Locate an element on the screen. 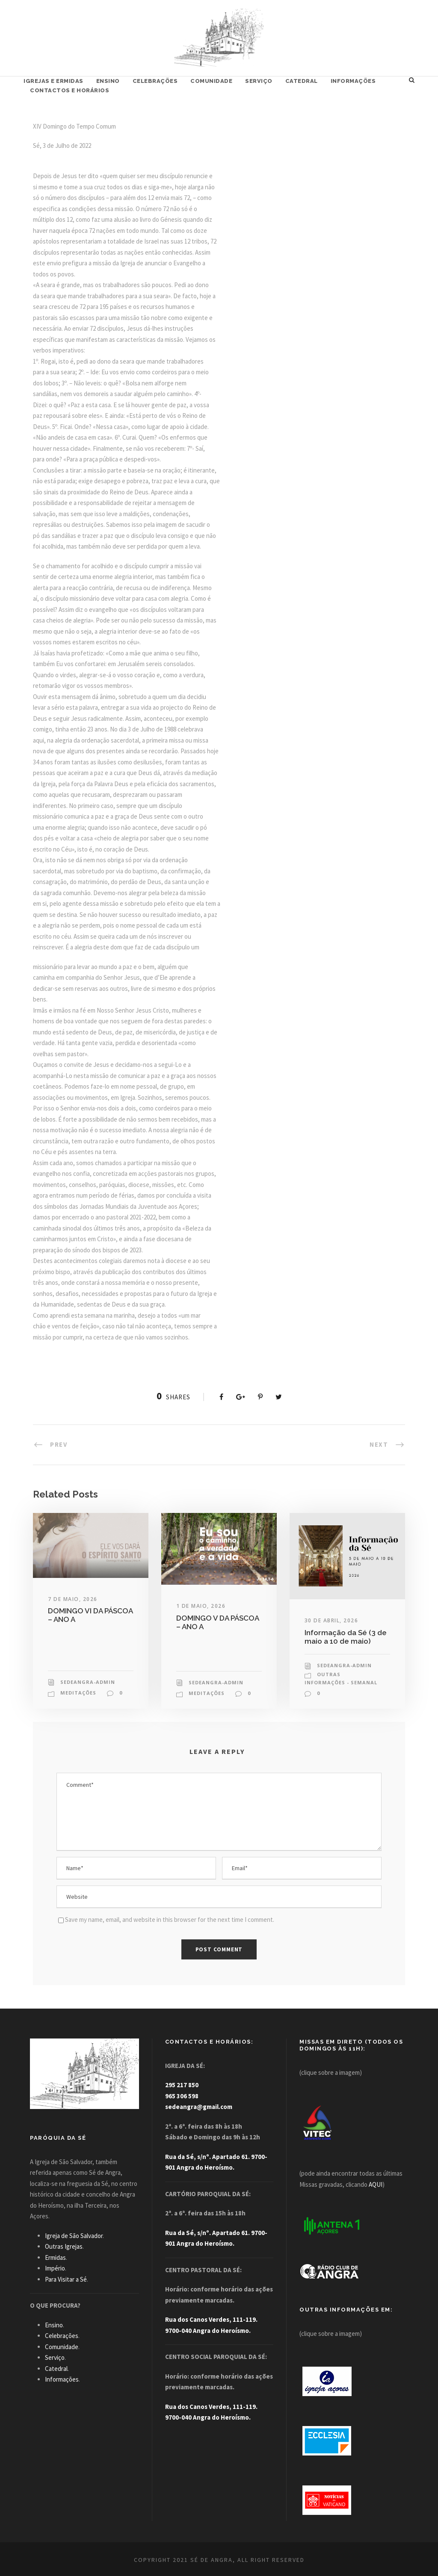  1 de Maio, 2026 is located at coordinates (201, 1606).